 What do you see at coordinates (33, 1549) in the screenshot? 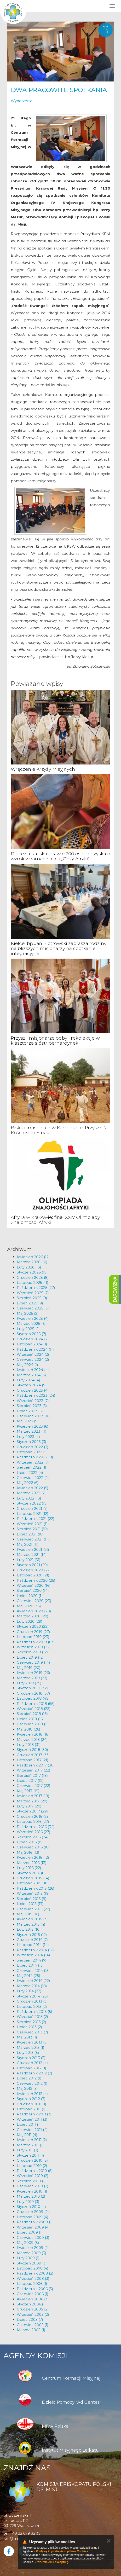
I see `Kwiecień 2021 (21)` at bounding box center [33, 1549].